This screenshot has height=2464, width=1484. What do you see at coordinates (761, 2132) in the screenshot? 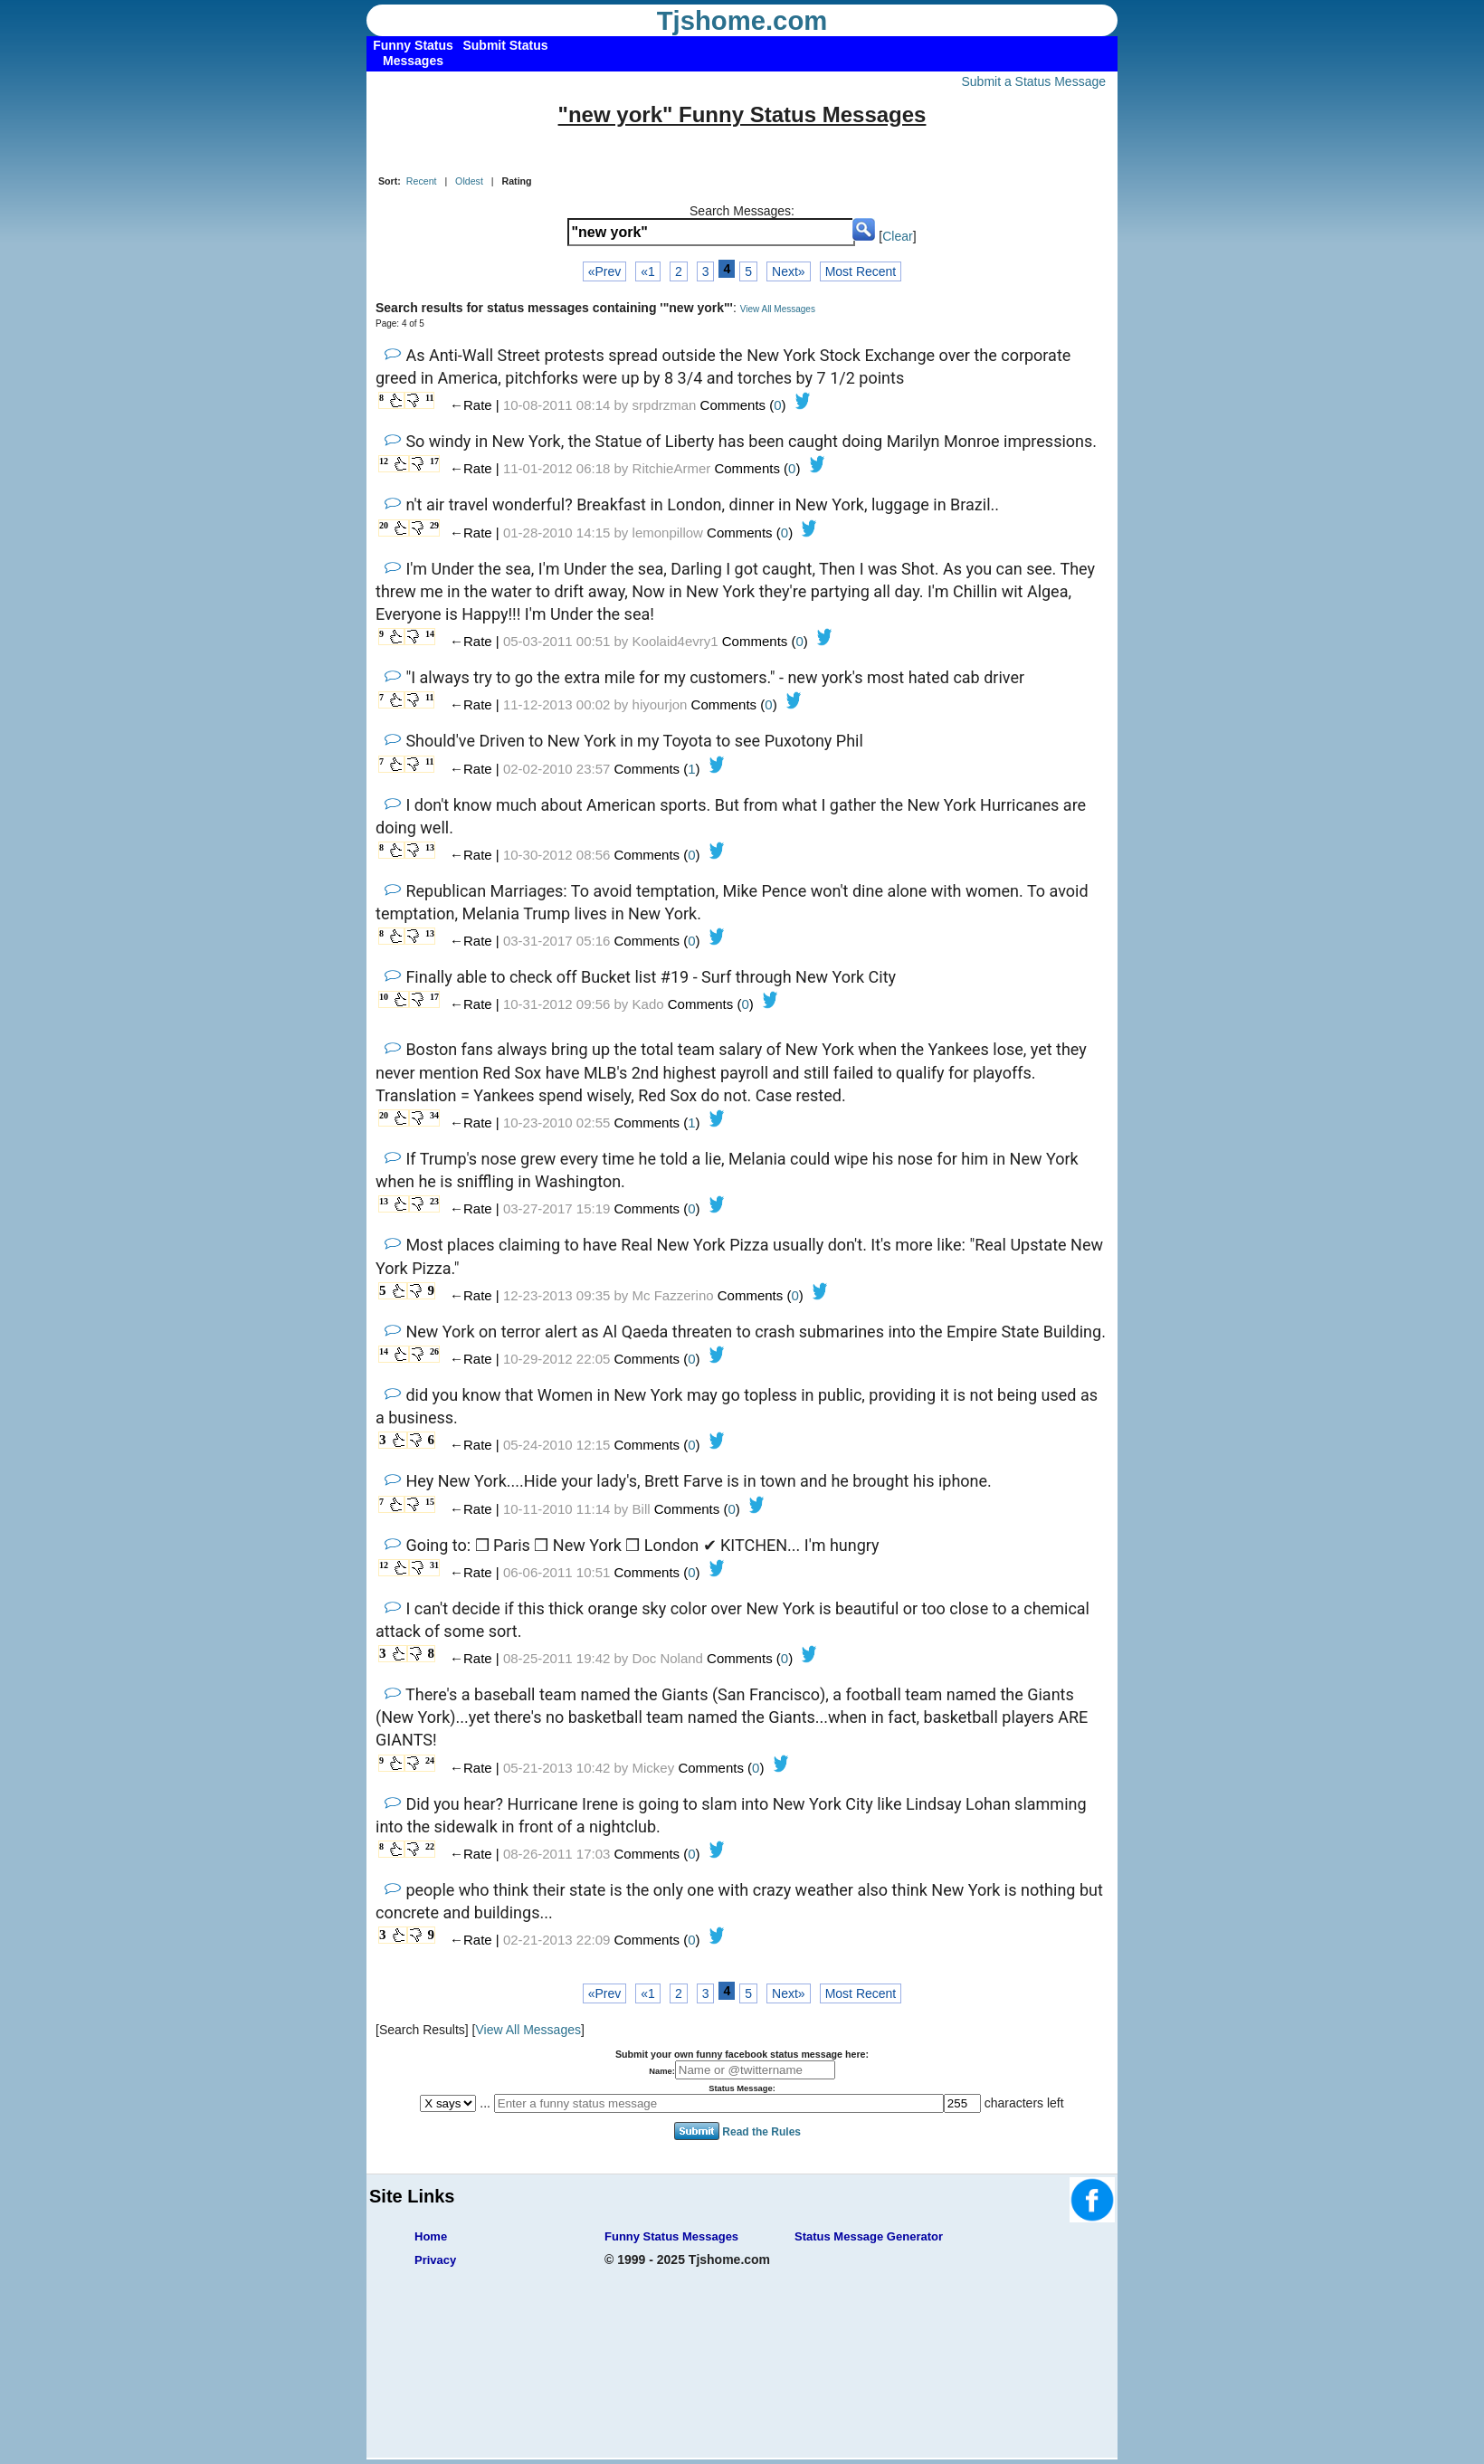
I see `Read the Rules` at bounding box center [761, 2132].